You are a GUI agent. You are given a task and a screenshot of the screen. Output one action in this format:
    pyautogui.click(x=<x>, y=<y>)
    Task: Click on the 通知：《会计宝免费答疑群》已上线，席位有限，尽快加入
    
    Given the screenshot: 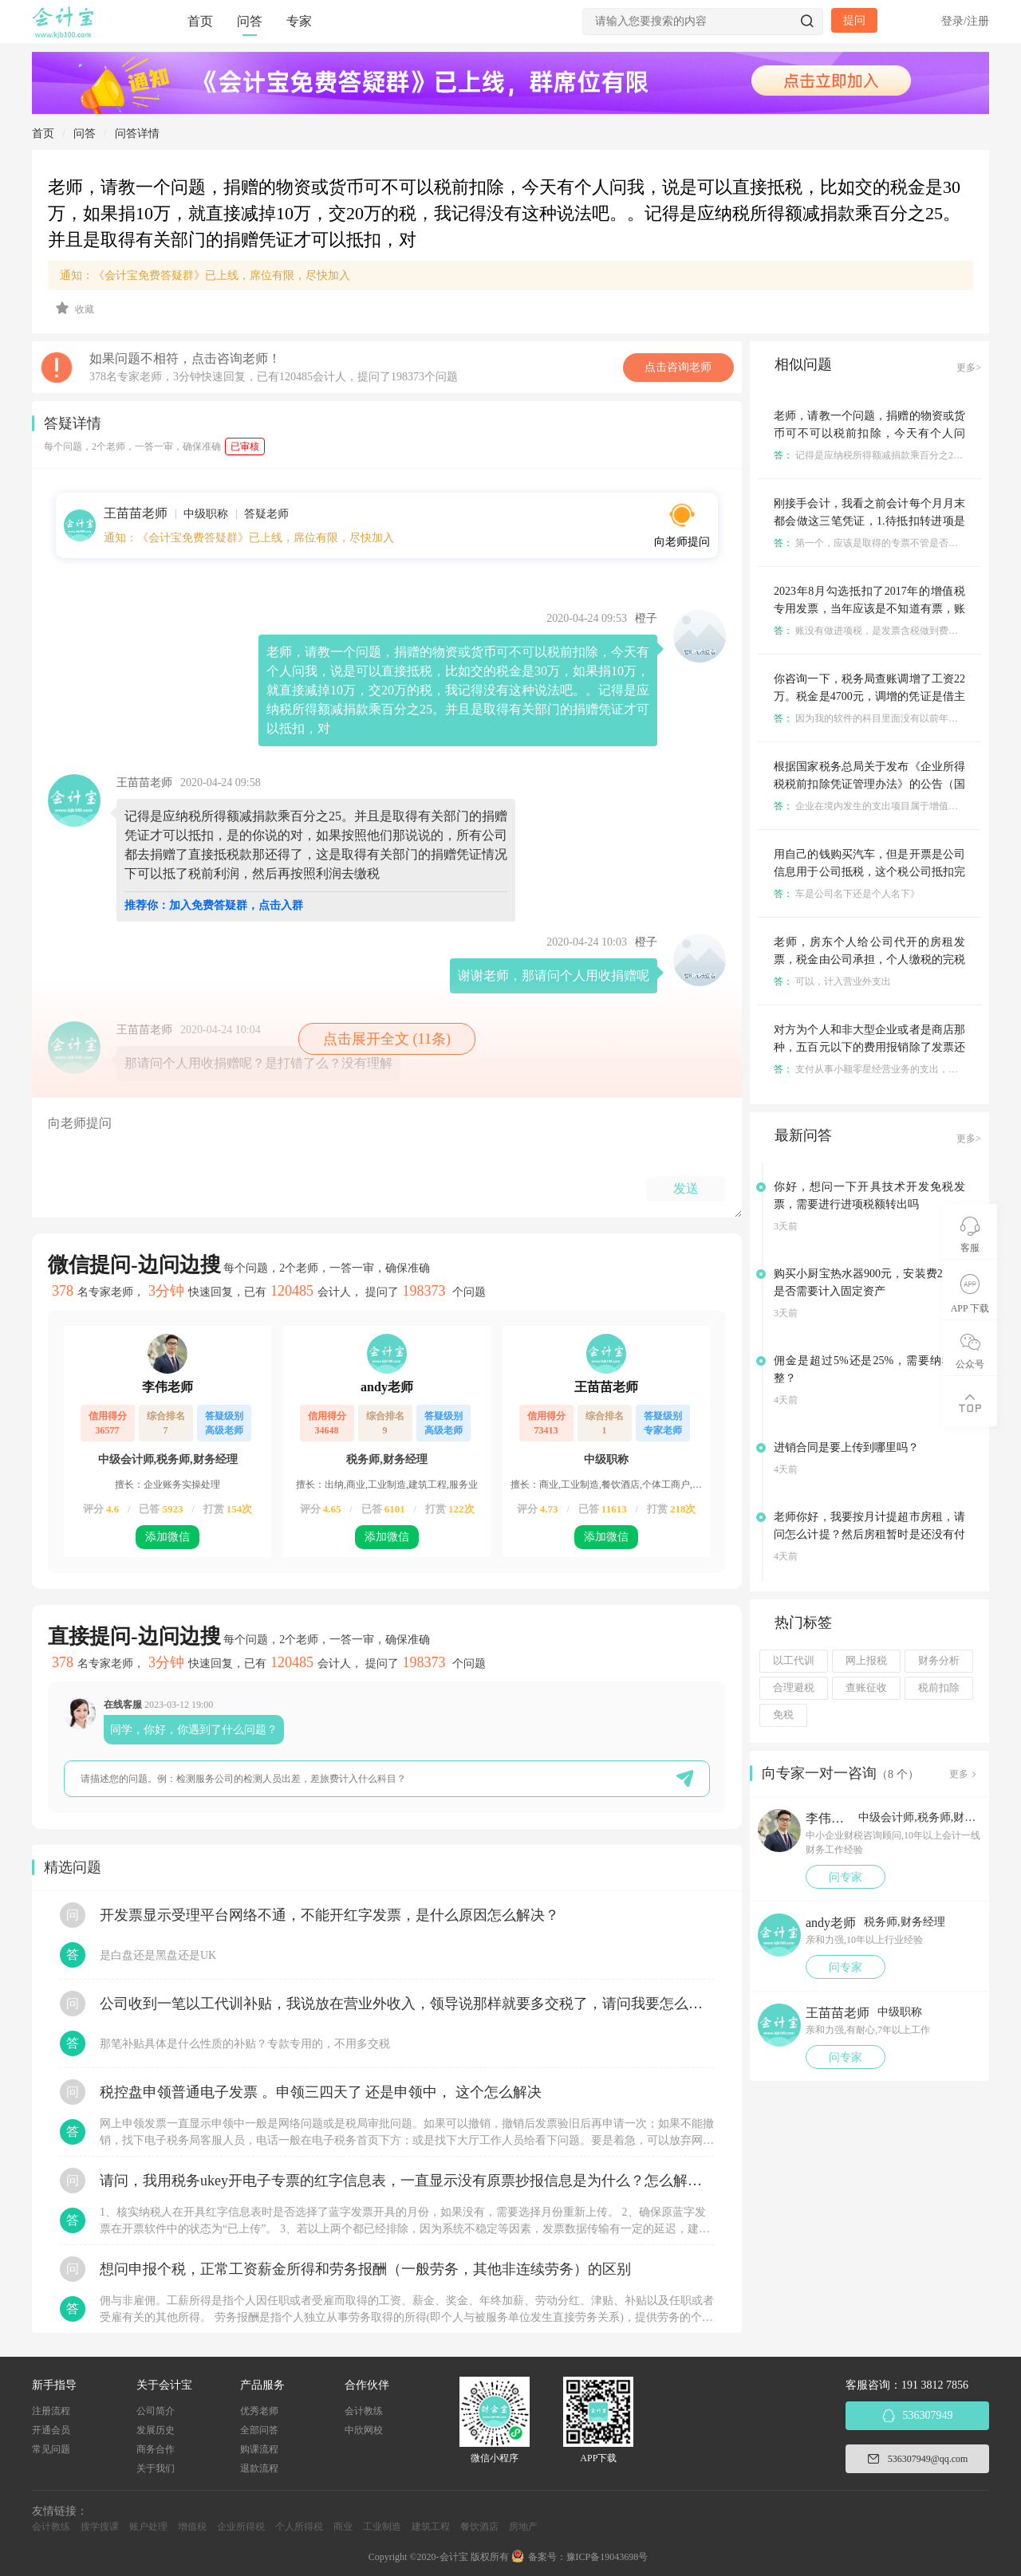 What is the action you would take?
    pyautogui.click(x=205, y=275)
    